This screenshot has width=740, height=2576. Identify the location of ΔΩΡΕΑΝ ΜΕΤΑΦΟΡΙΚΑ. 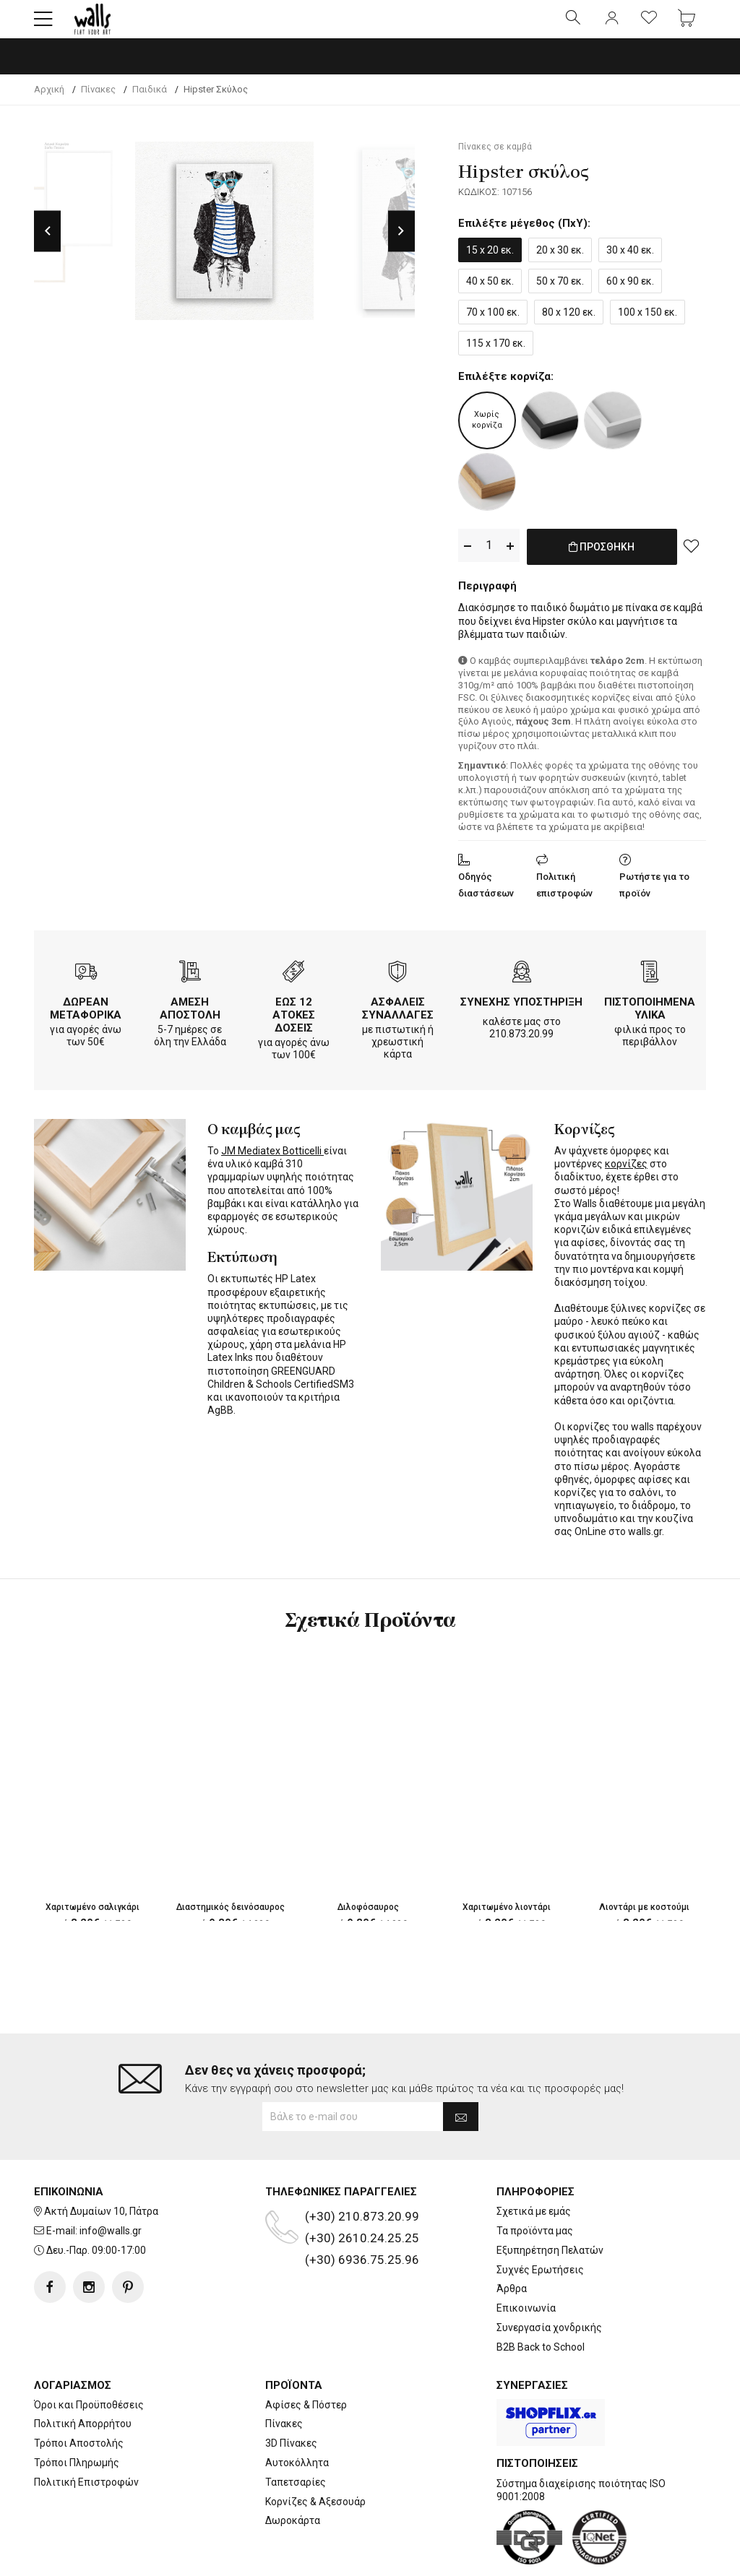
(85, 1018).